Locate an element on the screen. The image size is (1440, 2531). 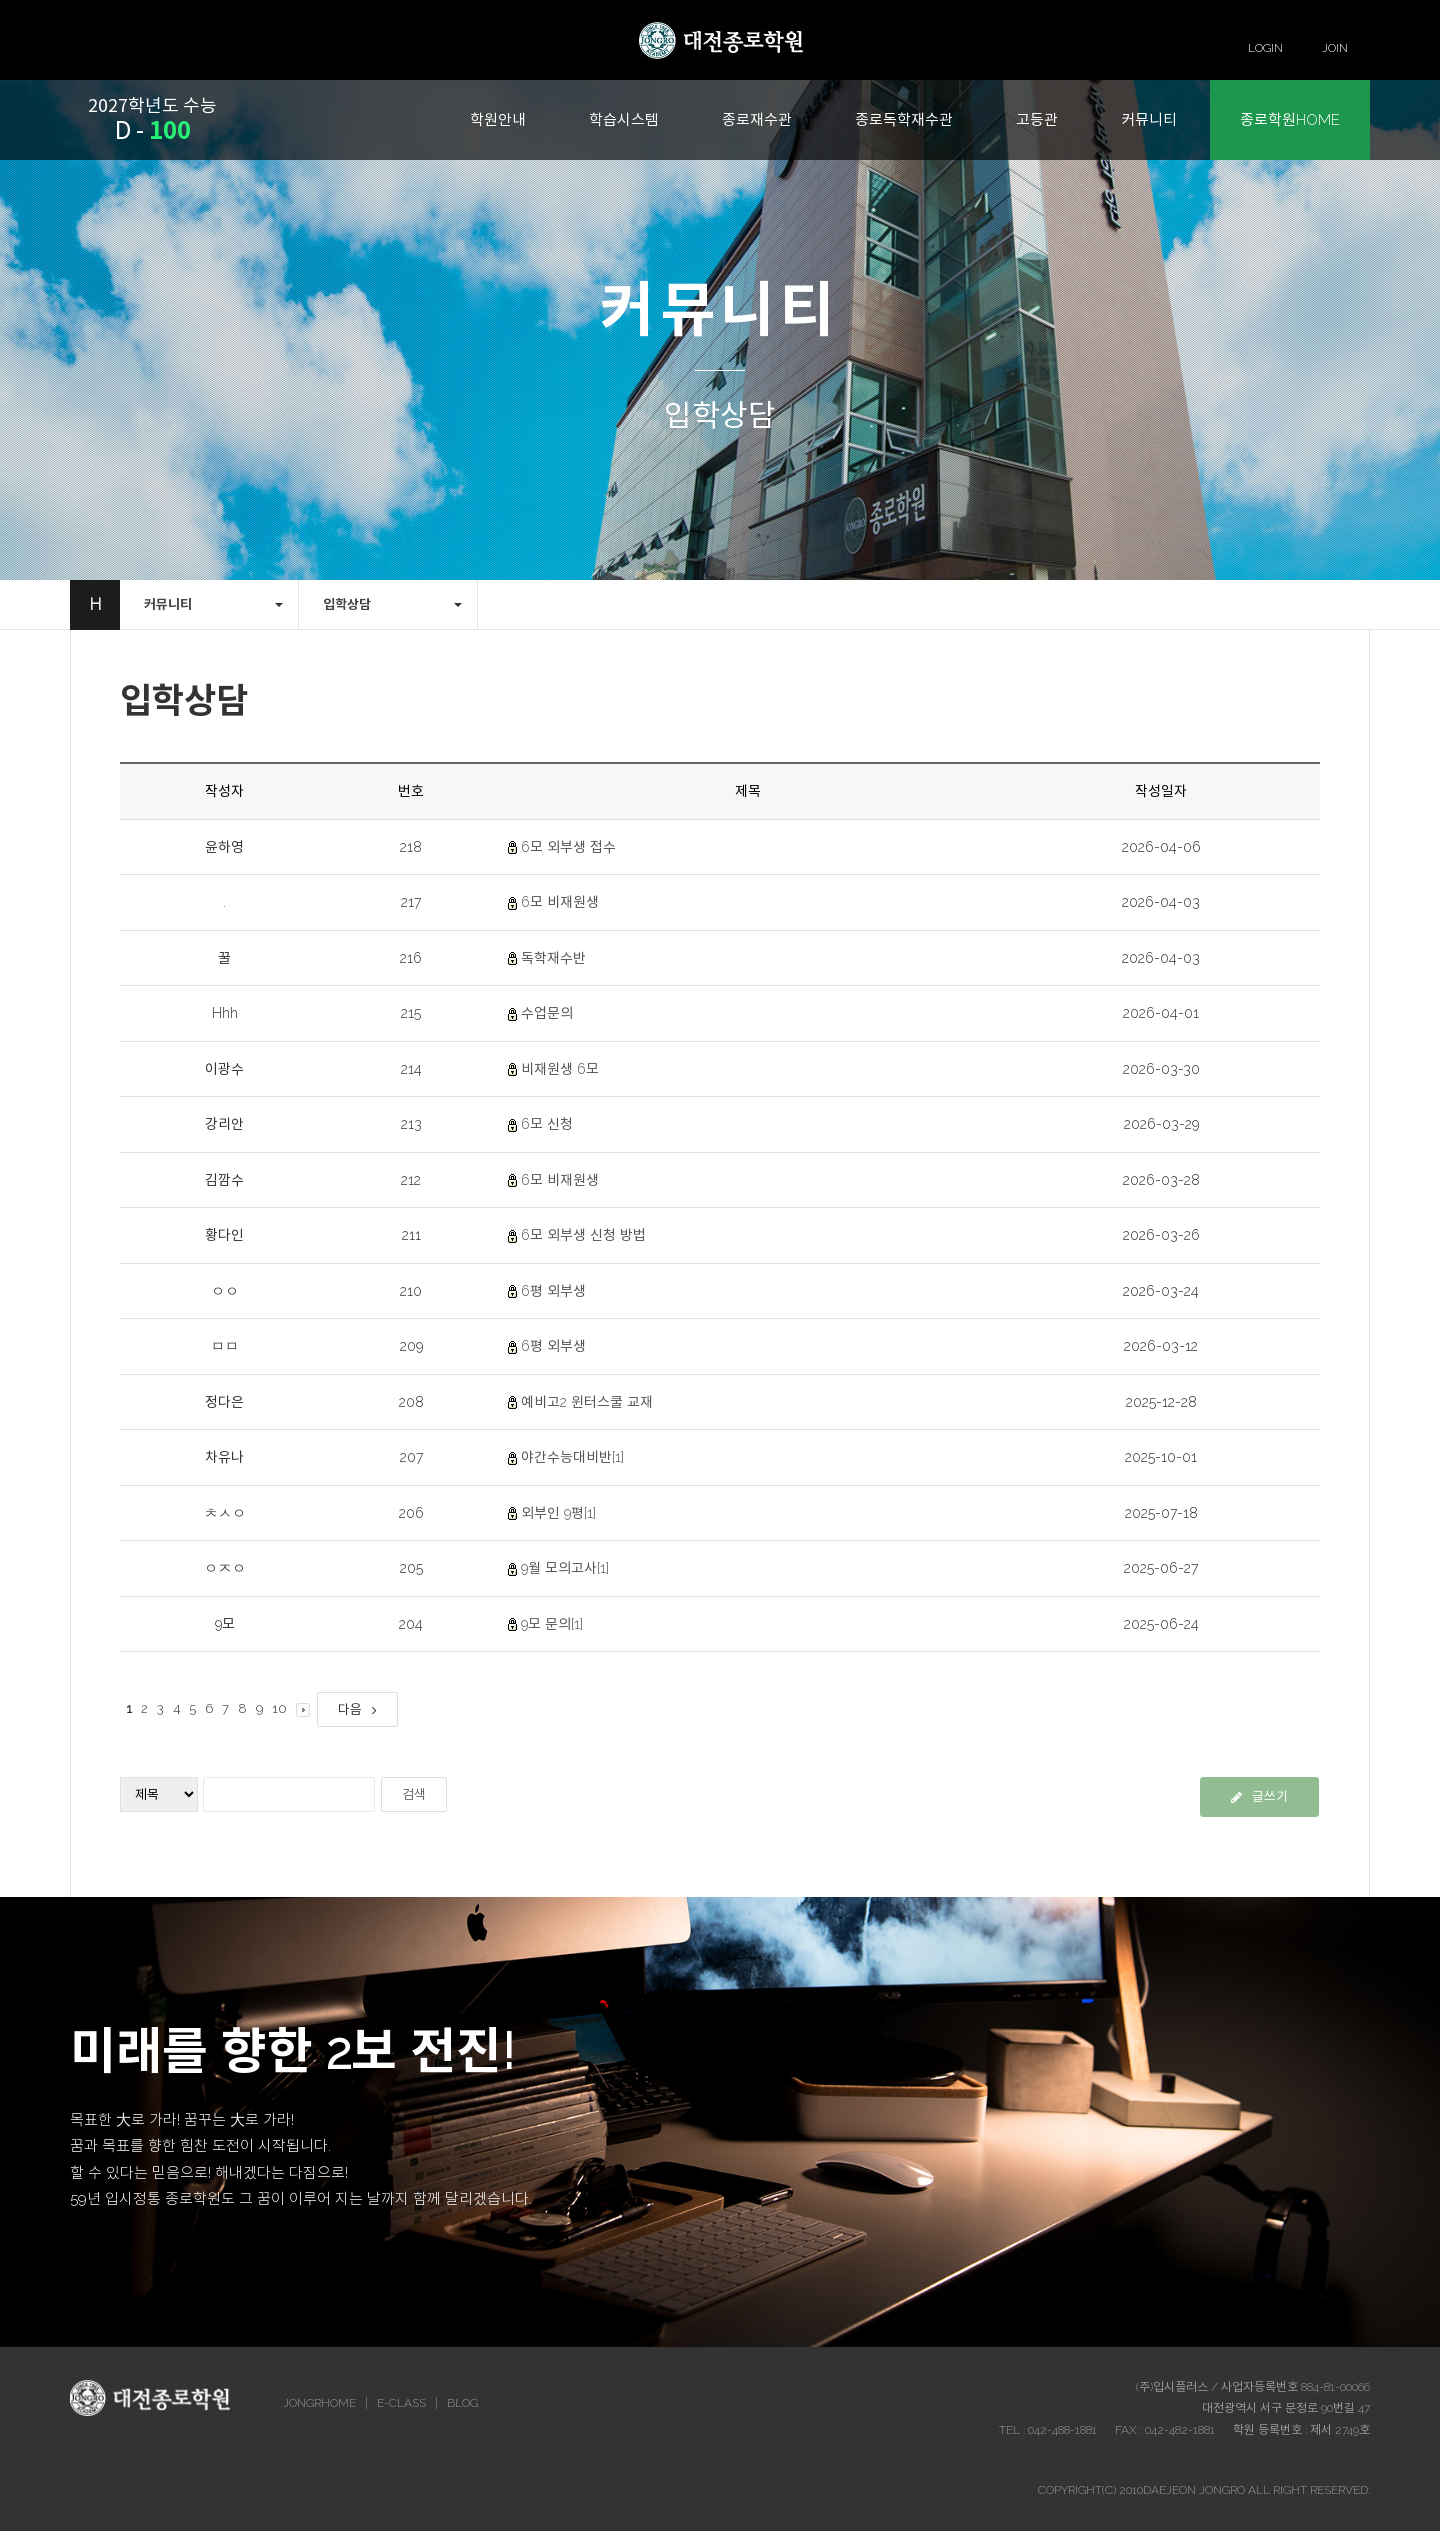
비재원생 6모 is located at coordinates (560, 1069).